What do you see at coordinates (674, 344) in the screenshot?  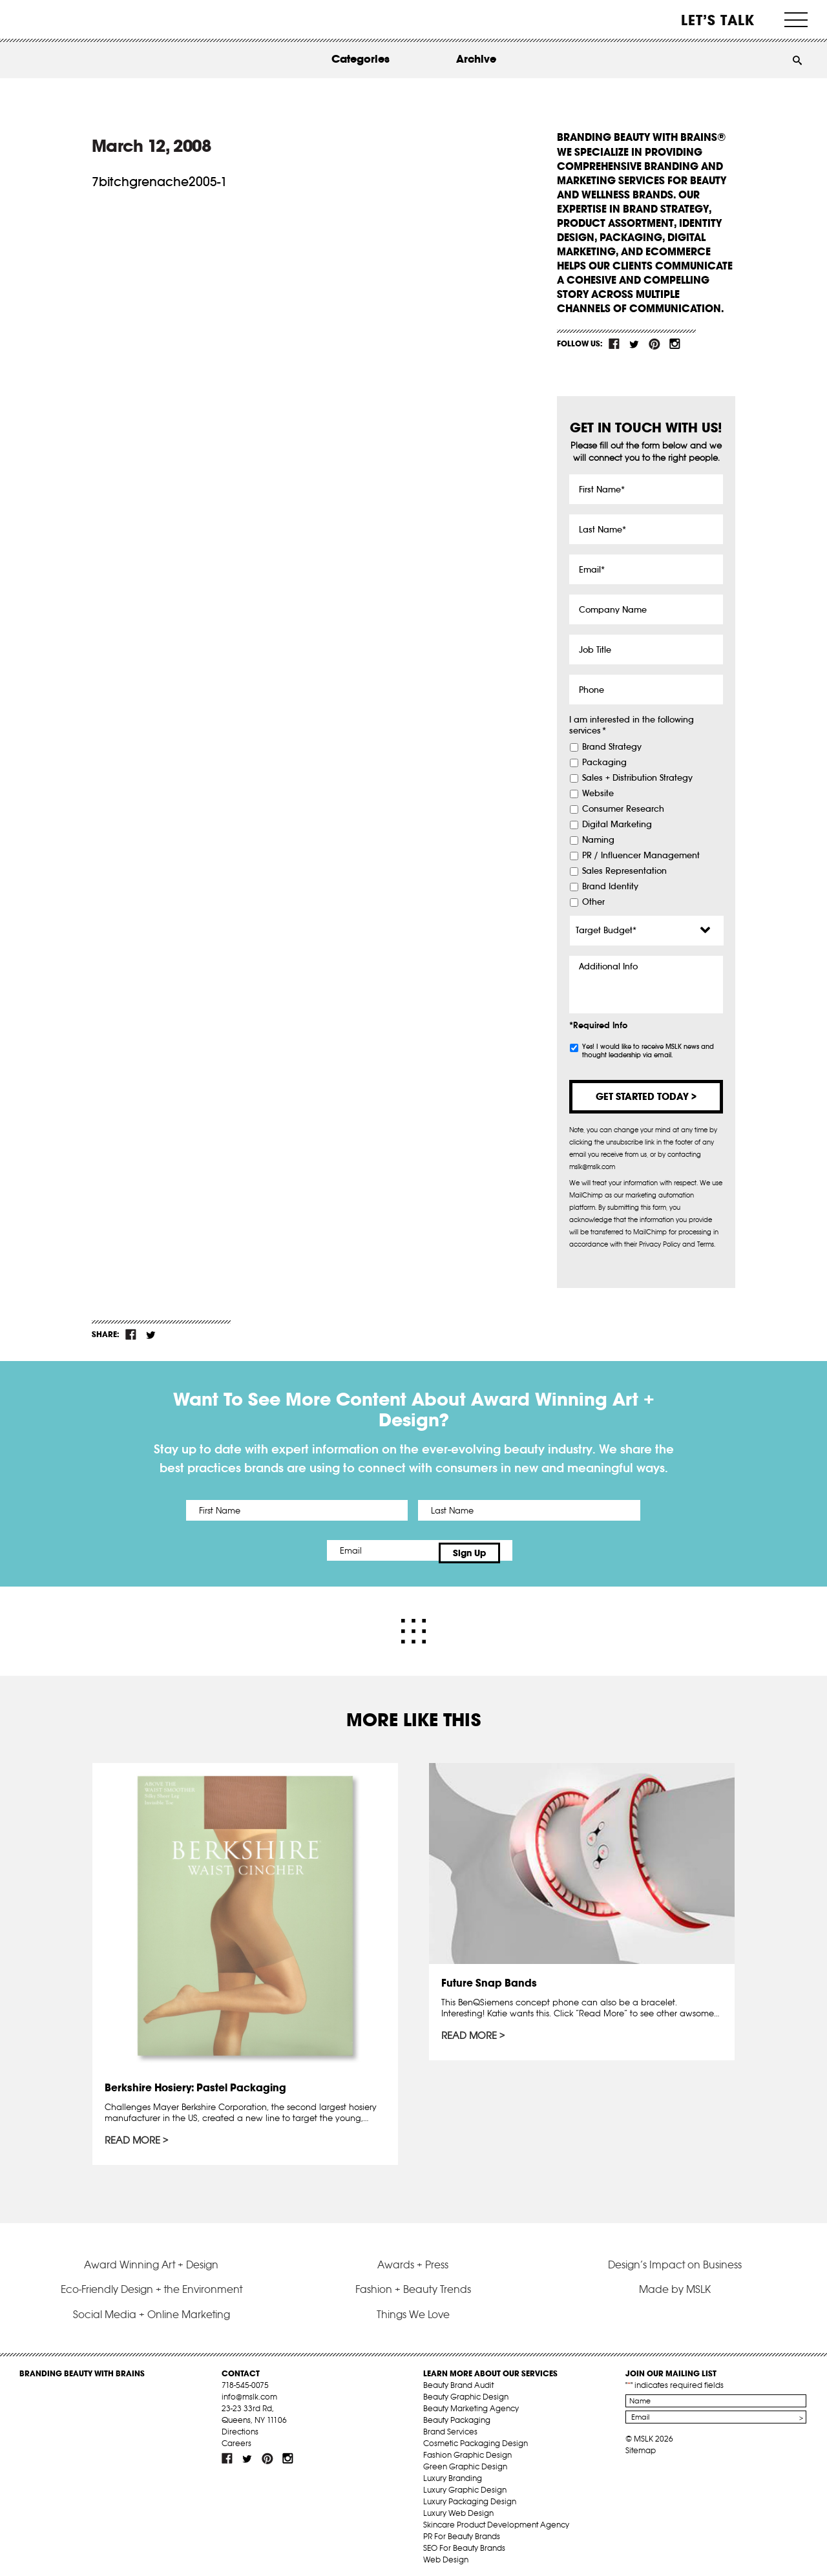 I see `inst` at bounding box center [674, 344].